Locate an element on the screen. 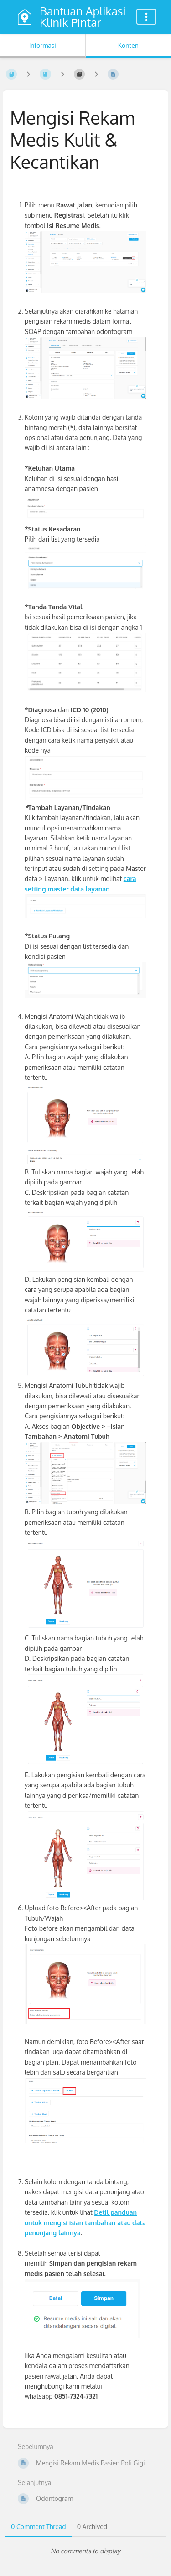  [tabpanel] is located at coordinates (85, 2551).